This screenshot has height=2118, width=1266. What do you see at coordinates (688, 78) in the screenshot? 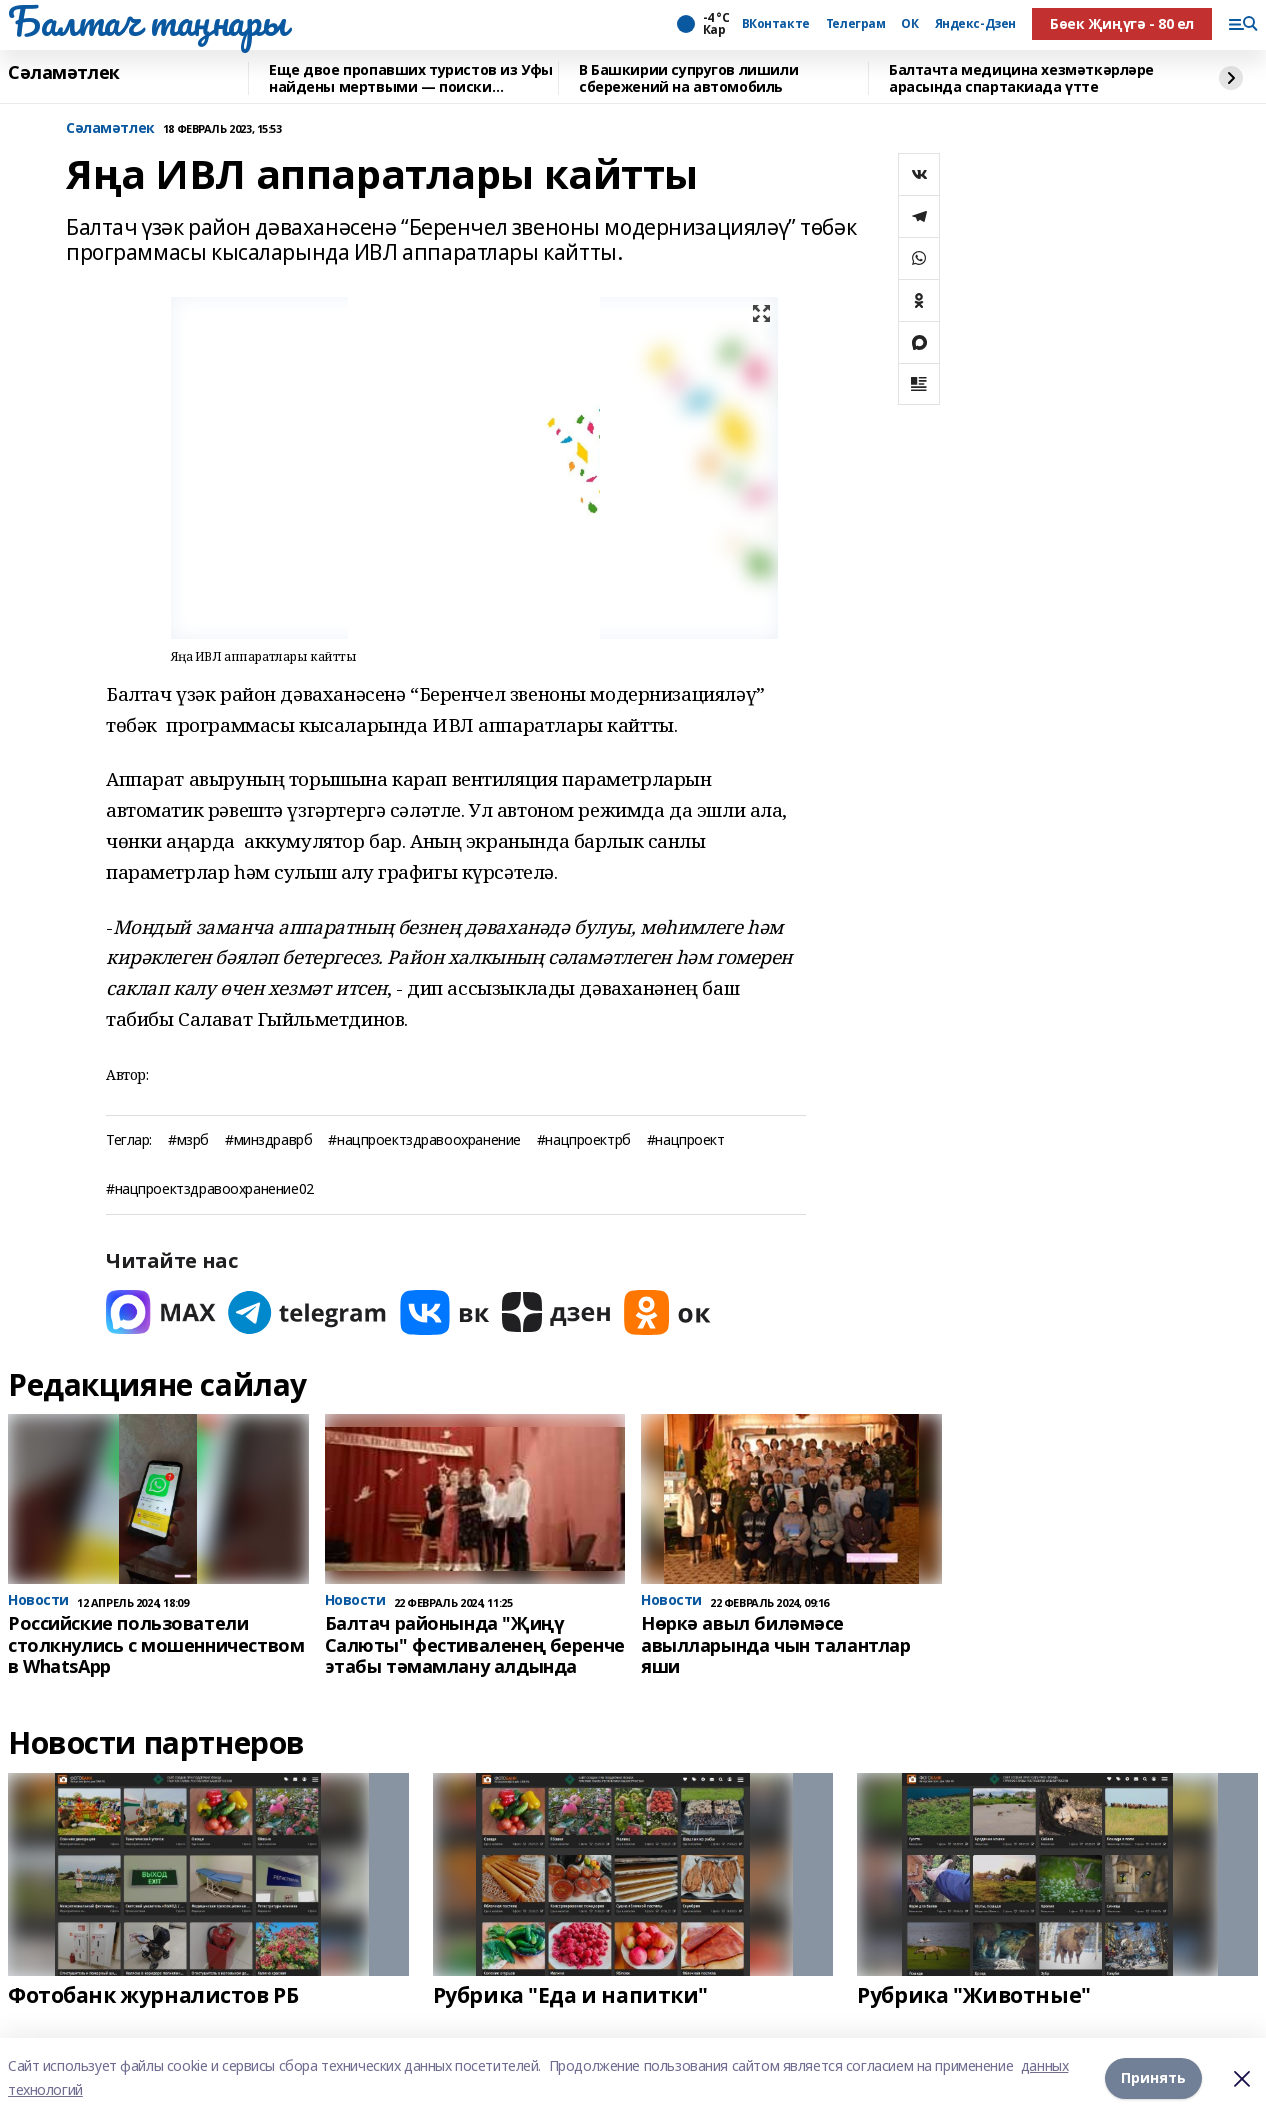
I see `В Башкирии супругов лишили сбережений на автомобиль` at bounding box center [688, 78].